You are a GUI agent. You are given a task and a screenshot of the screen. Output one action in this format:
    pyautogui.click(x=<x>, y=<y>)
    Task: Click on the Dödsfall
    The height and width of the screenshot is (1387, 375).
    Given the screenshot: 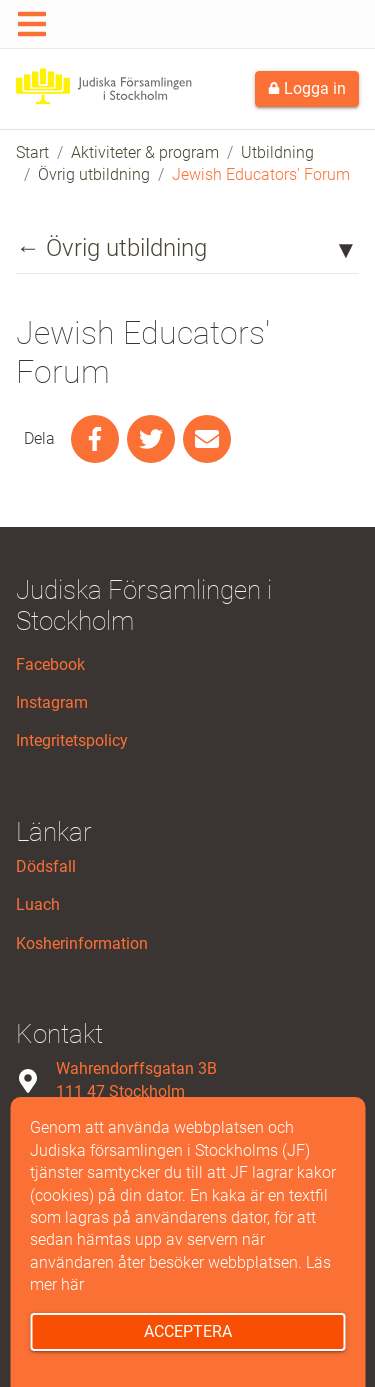 What is the action you would take?
    pyautogui.click(x=46, y=866)
    